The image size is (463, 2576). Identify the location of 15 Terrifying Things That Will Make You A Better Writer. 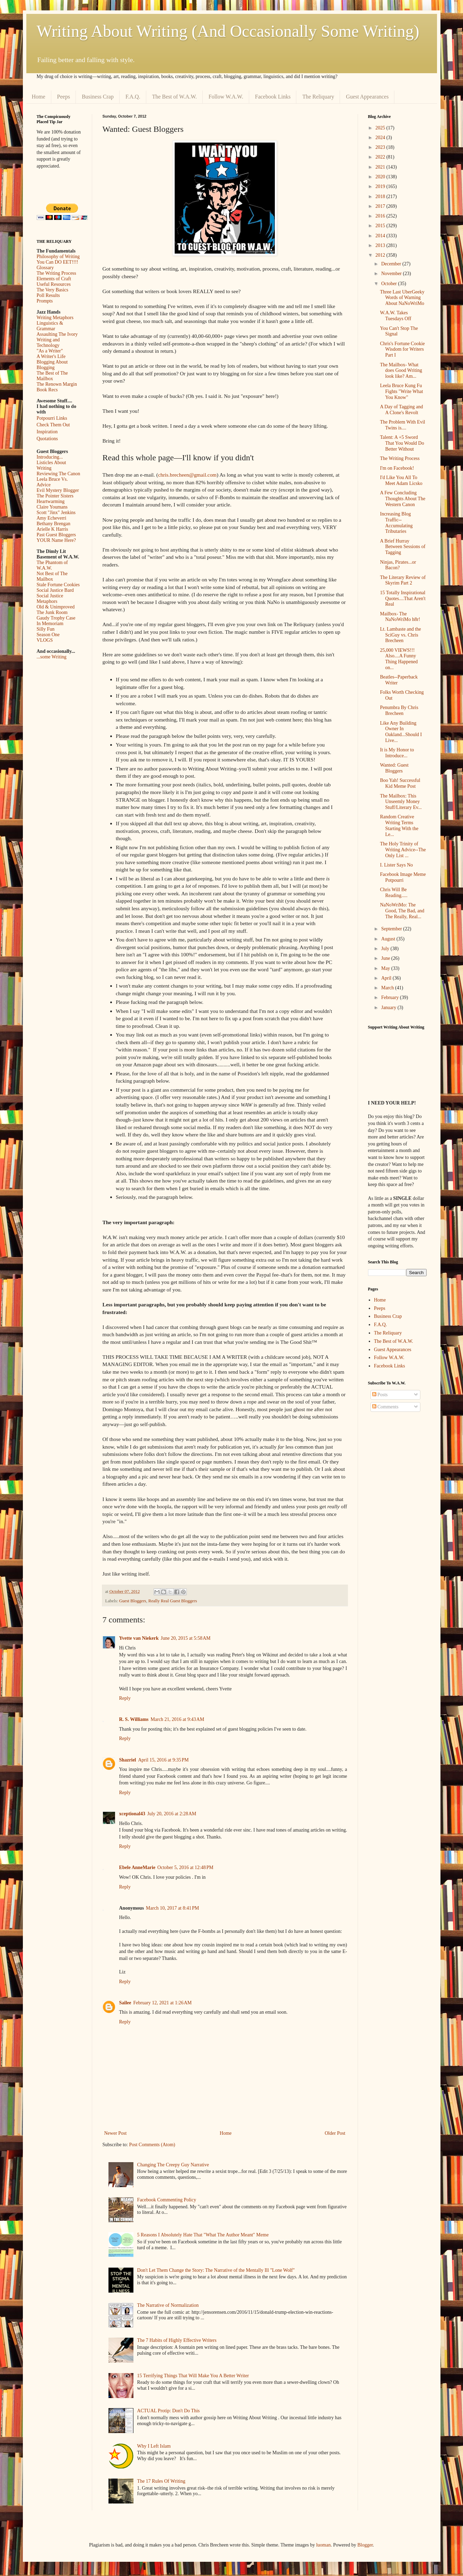
(193, 2375).